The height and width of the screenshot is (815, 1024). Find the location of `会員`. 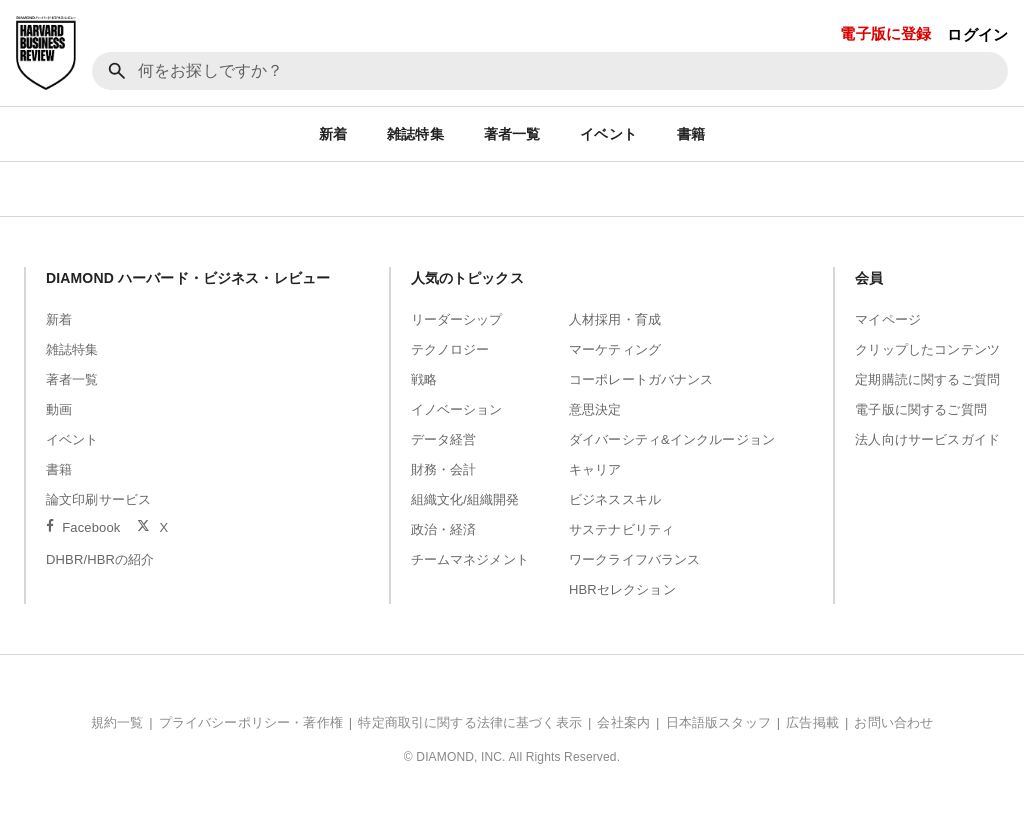

会員 is located at coordinates (869, 278).